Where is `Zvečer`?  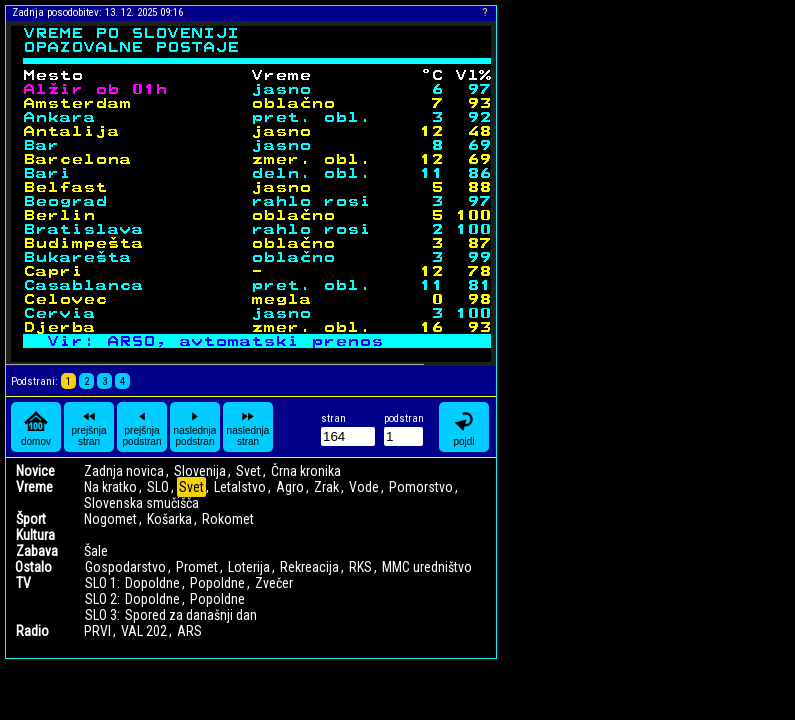 Zvečer is located at coordinates (274, 583).